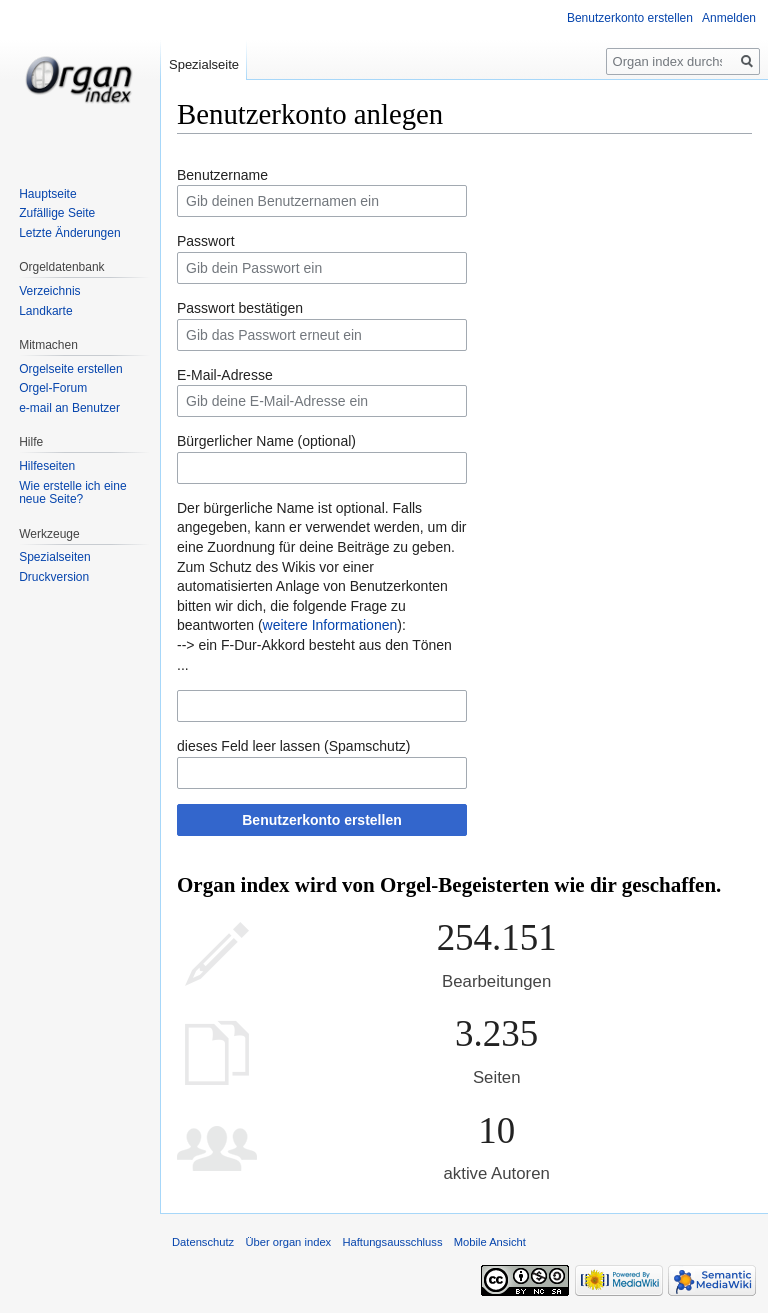 The width and height of the screenshot is (768, 1313). I want to click on Wie erstelle ich eine neue Seite?, so click(72, 493).